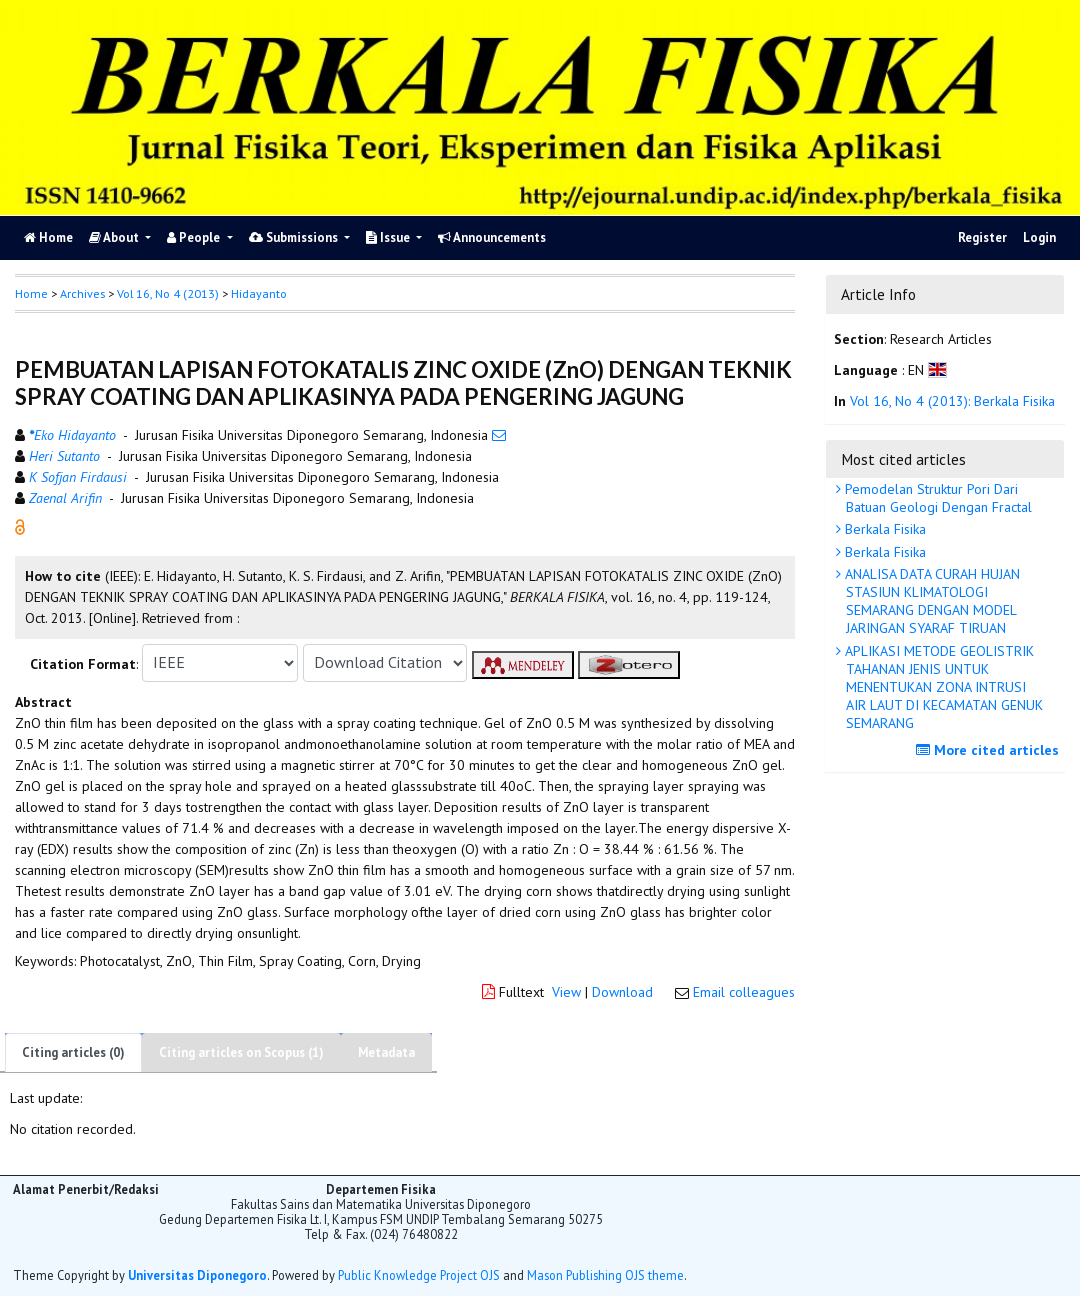  I want to click on Public Knowledge Project OJS [button], so click(419, 1275).